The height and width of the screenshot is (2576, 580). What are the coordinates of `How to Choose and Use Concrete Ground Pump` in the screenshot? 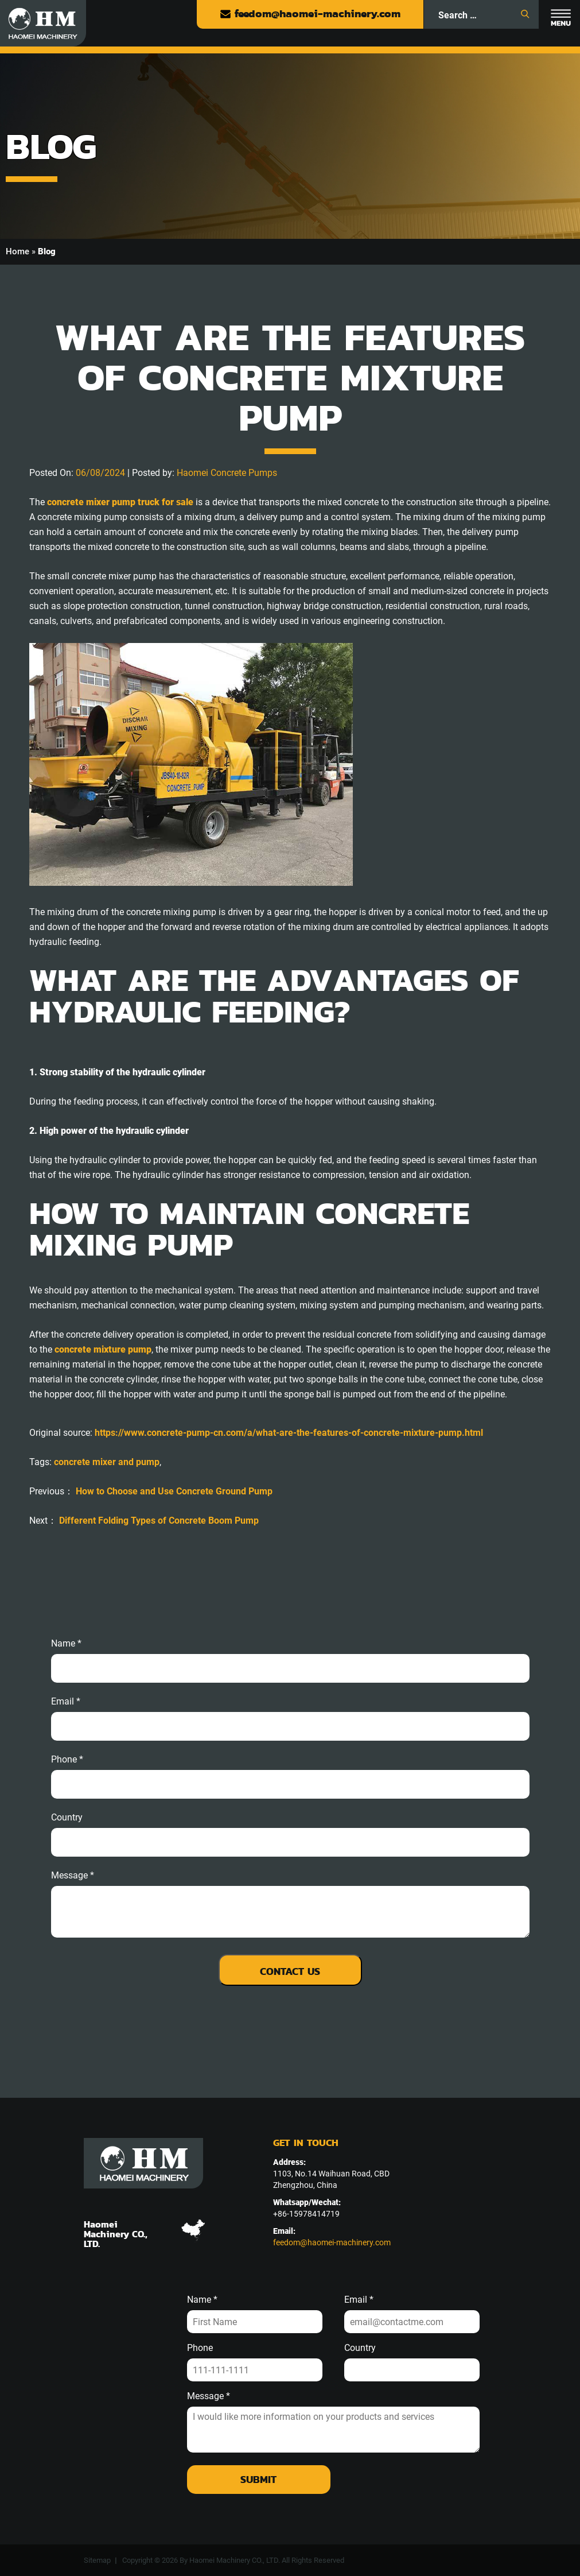 It's located at (174, 1491).